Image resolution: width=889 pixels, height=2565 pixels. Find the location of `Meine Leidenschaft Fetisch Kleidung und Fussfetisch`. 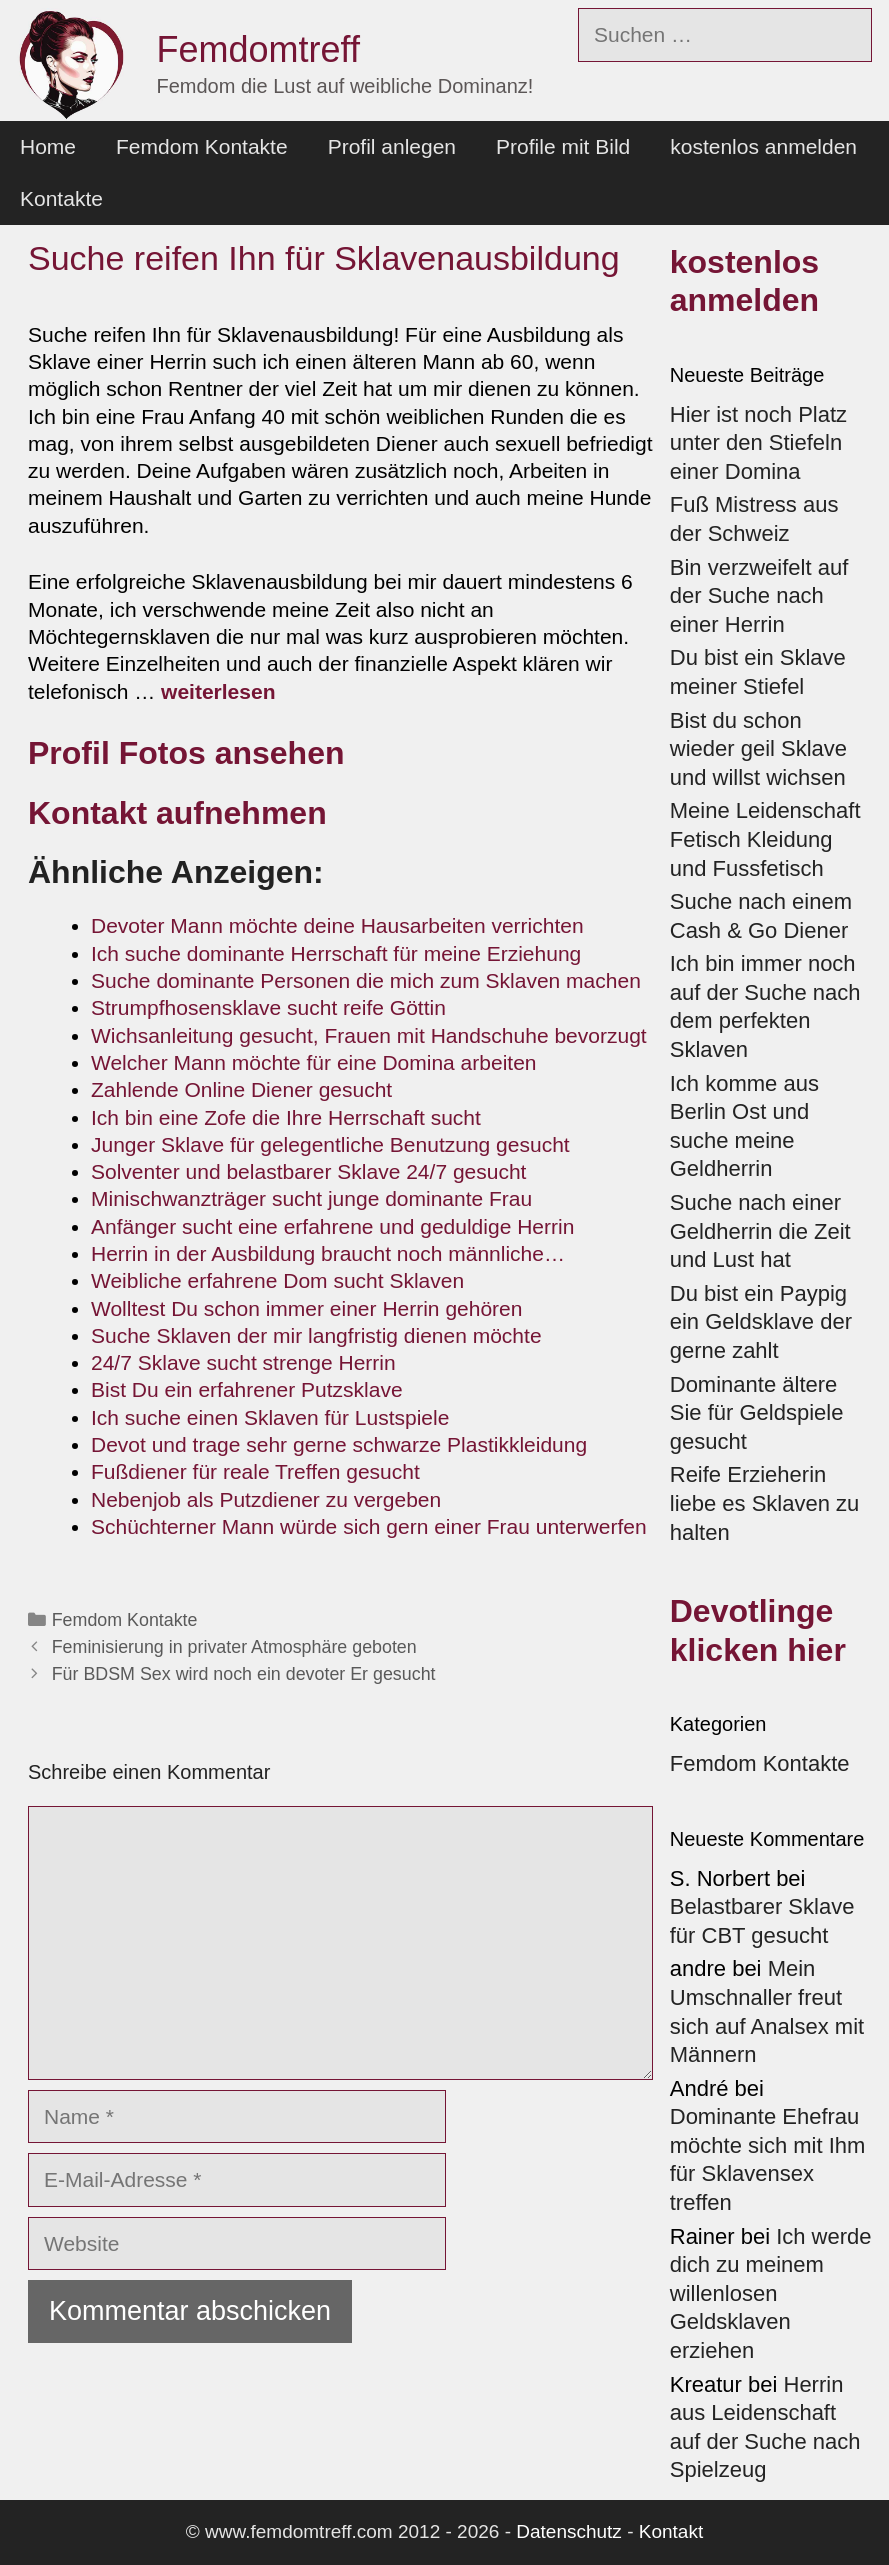

Meine Leidenschaft Fetisch Kleidung und Fussfetisch is located at coordinates (765, 839).